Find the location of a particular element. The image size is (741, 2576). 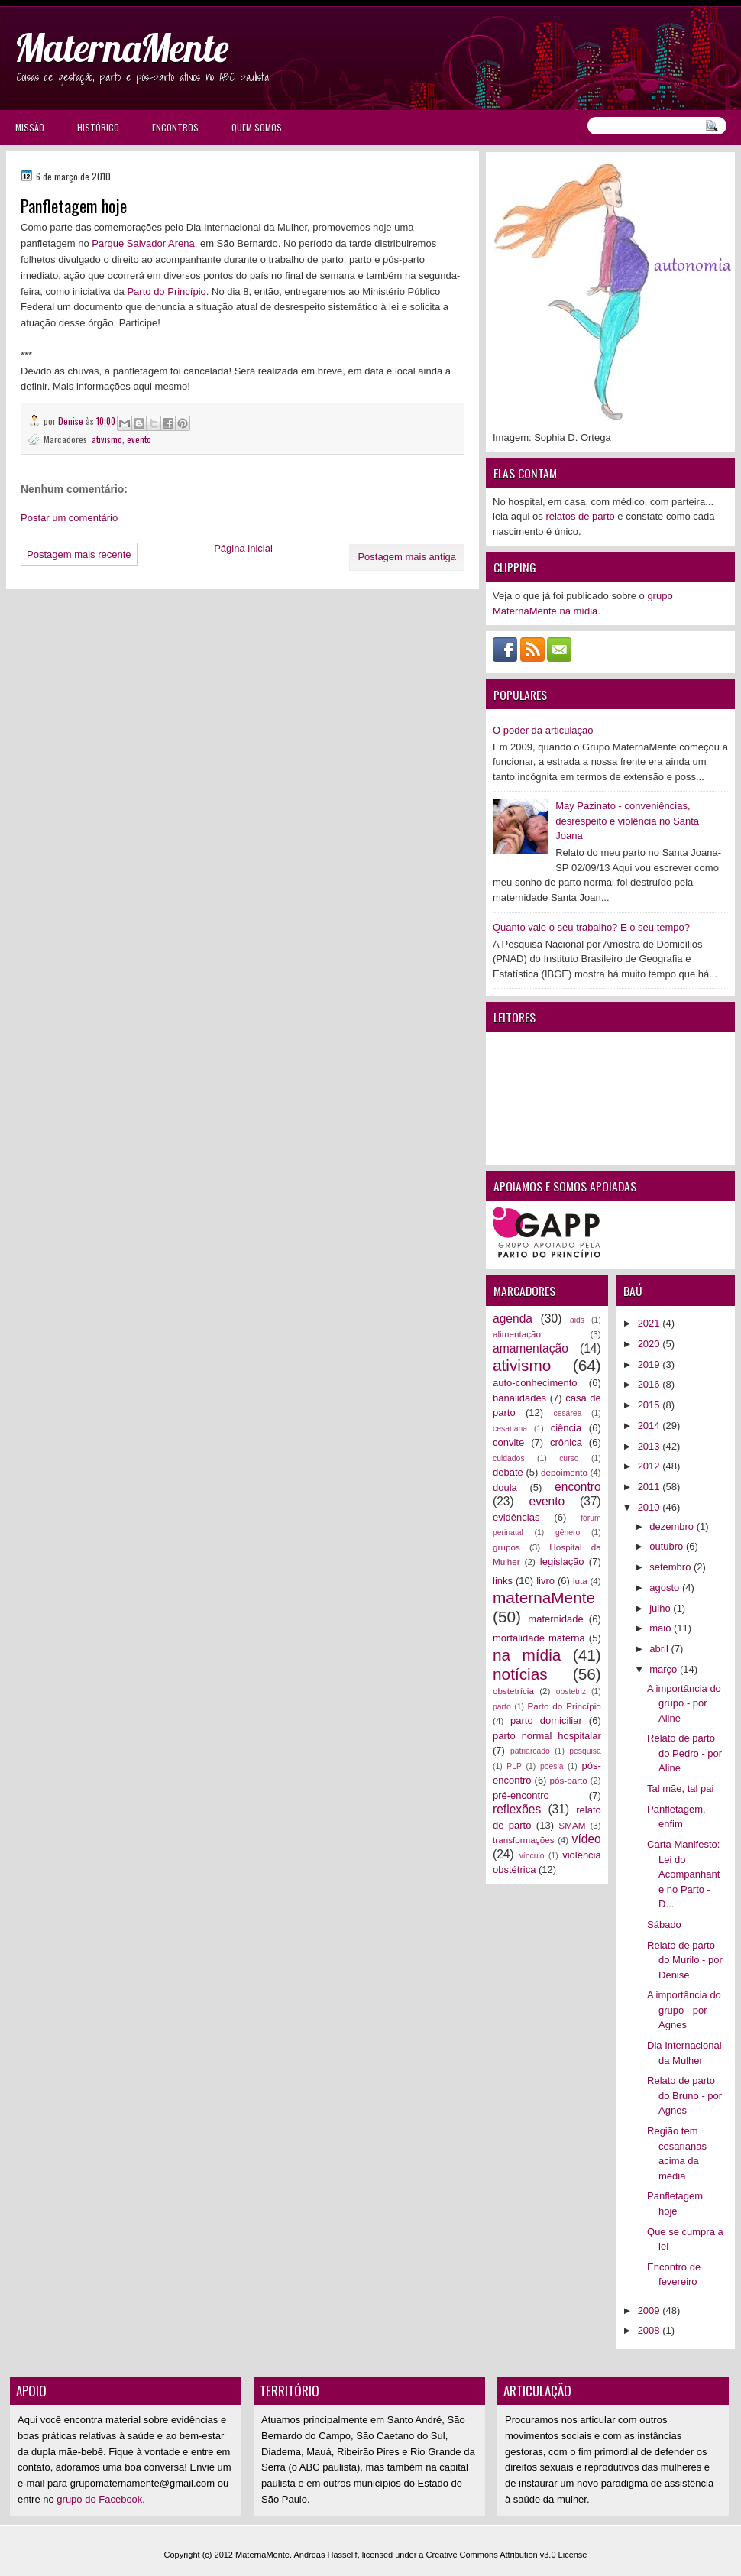

convite is located at coordinates (508, 1442).